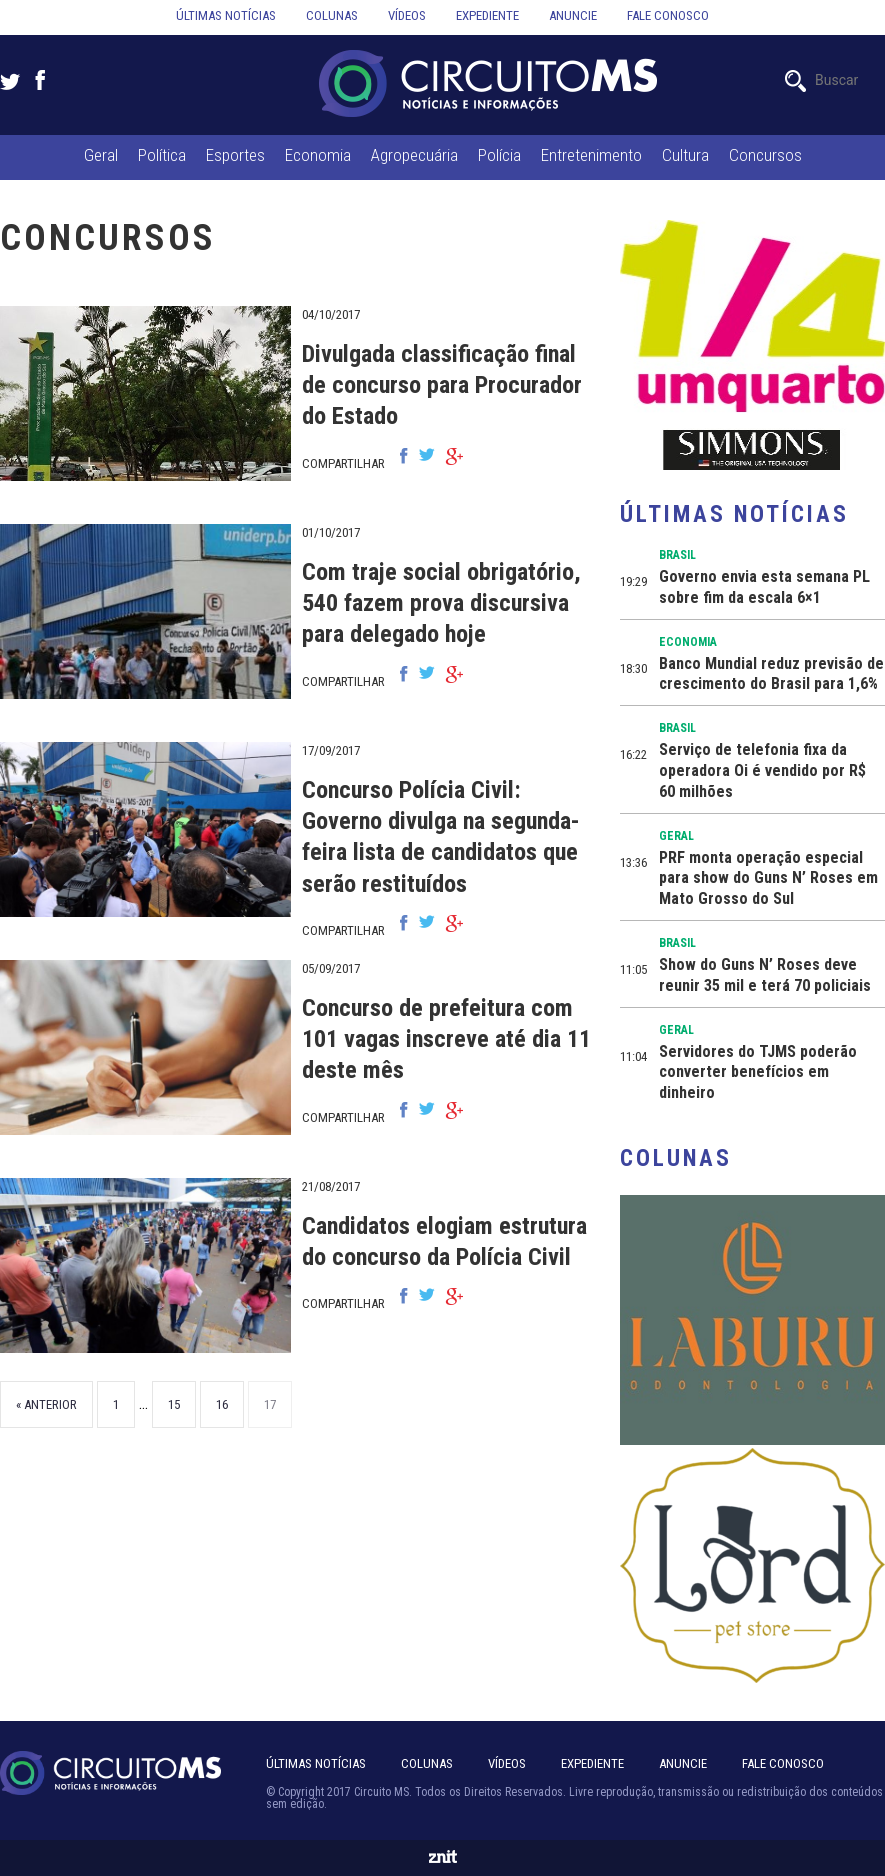 This screenshot has width=885, height=1876. Describe the element at coordinates (441, 603) in the screenshot. I see `Com traje social obrigatório, 540 fazem prova discursiva para delegado hoje` at that location.